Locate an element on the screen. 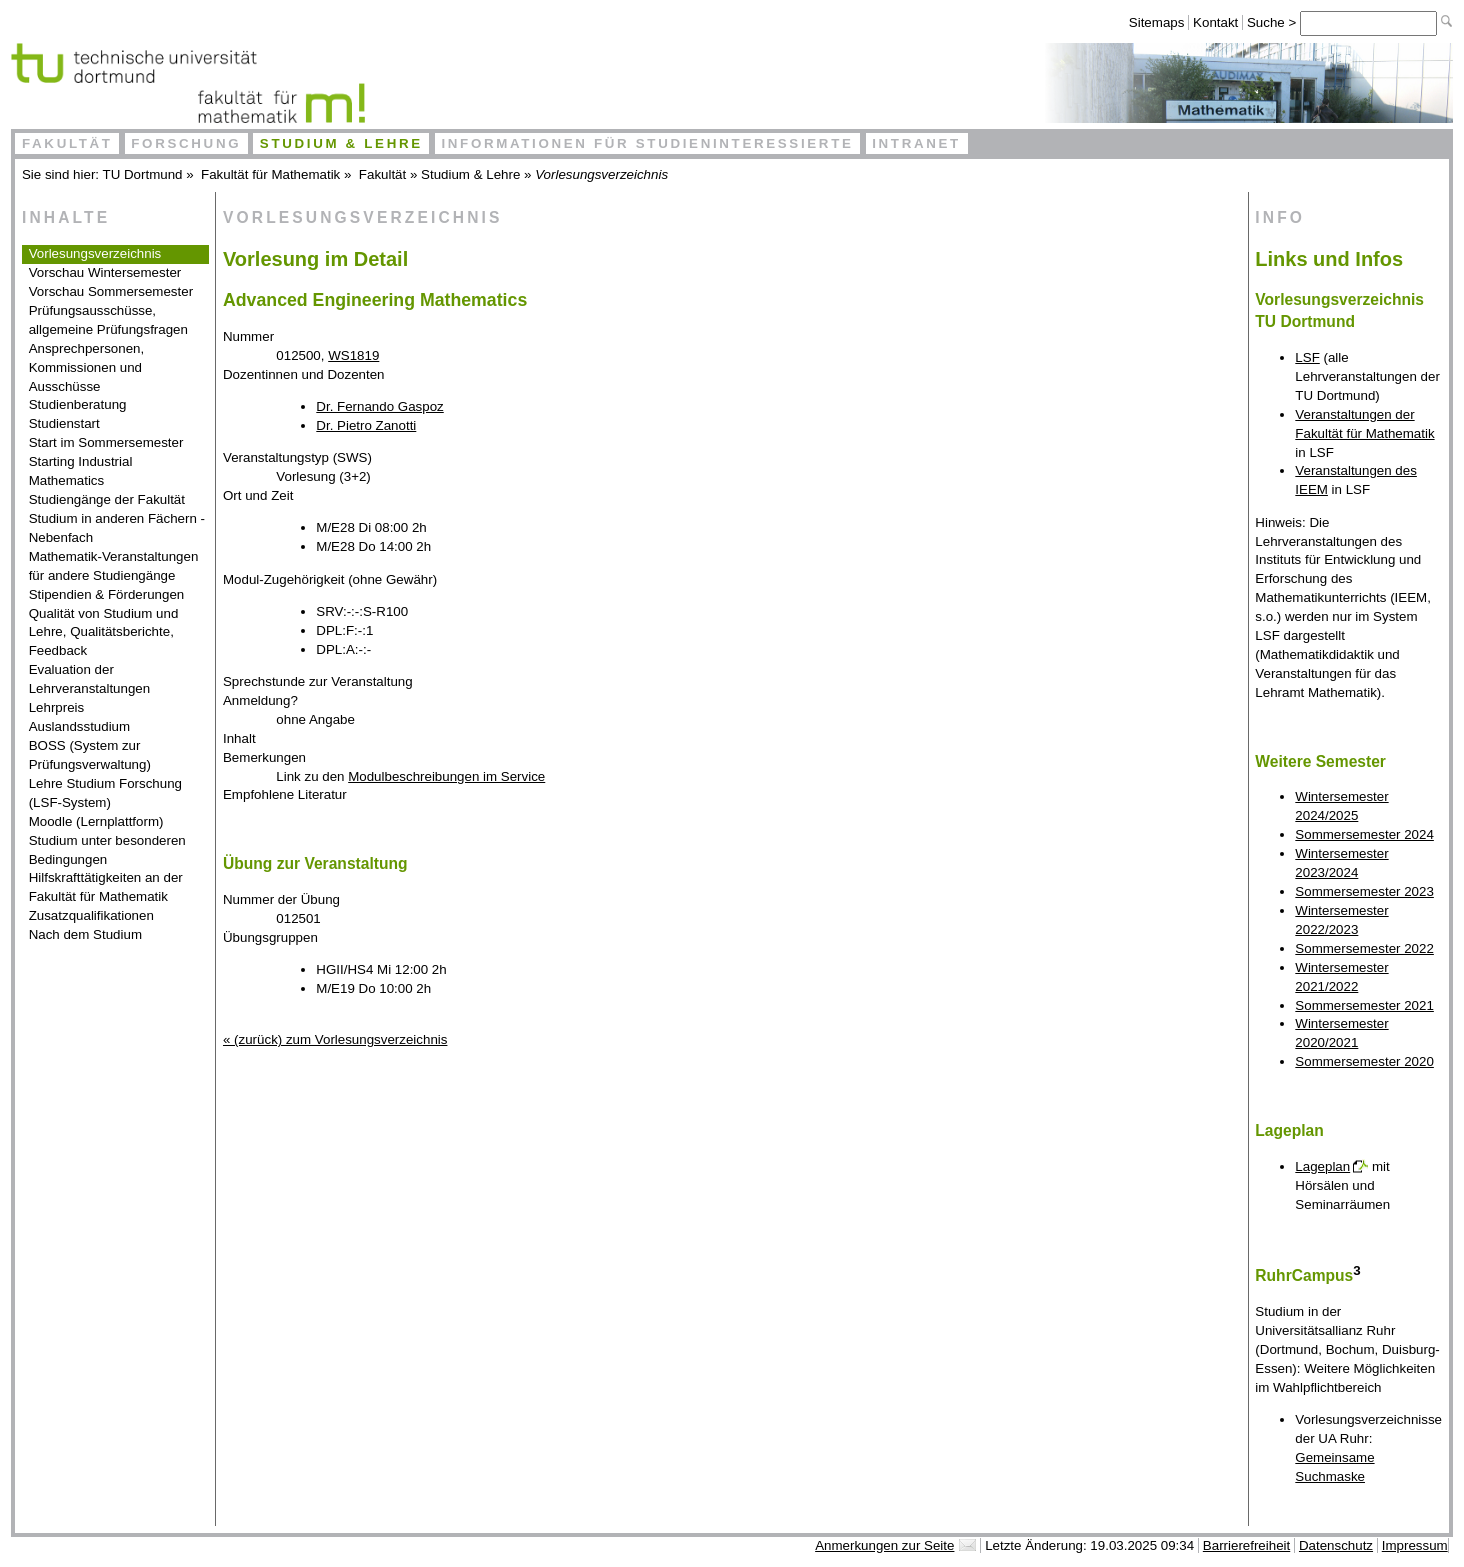 The width and height of the screenshot is (1464, 1567). WS1819 is located at coordinates (353, 355).